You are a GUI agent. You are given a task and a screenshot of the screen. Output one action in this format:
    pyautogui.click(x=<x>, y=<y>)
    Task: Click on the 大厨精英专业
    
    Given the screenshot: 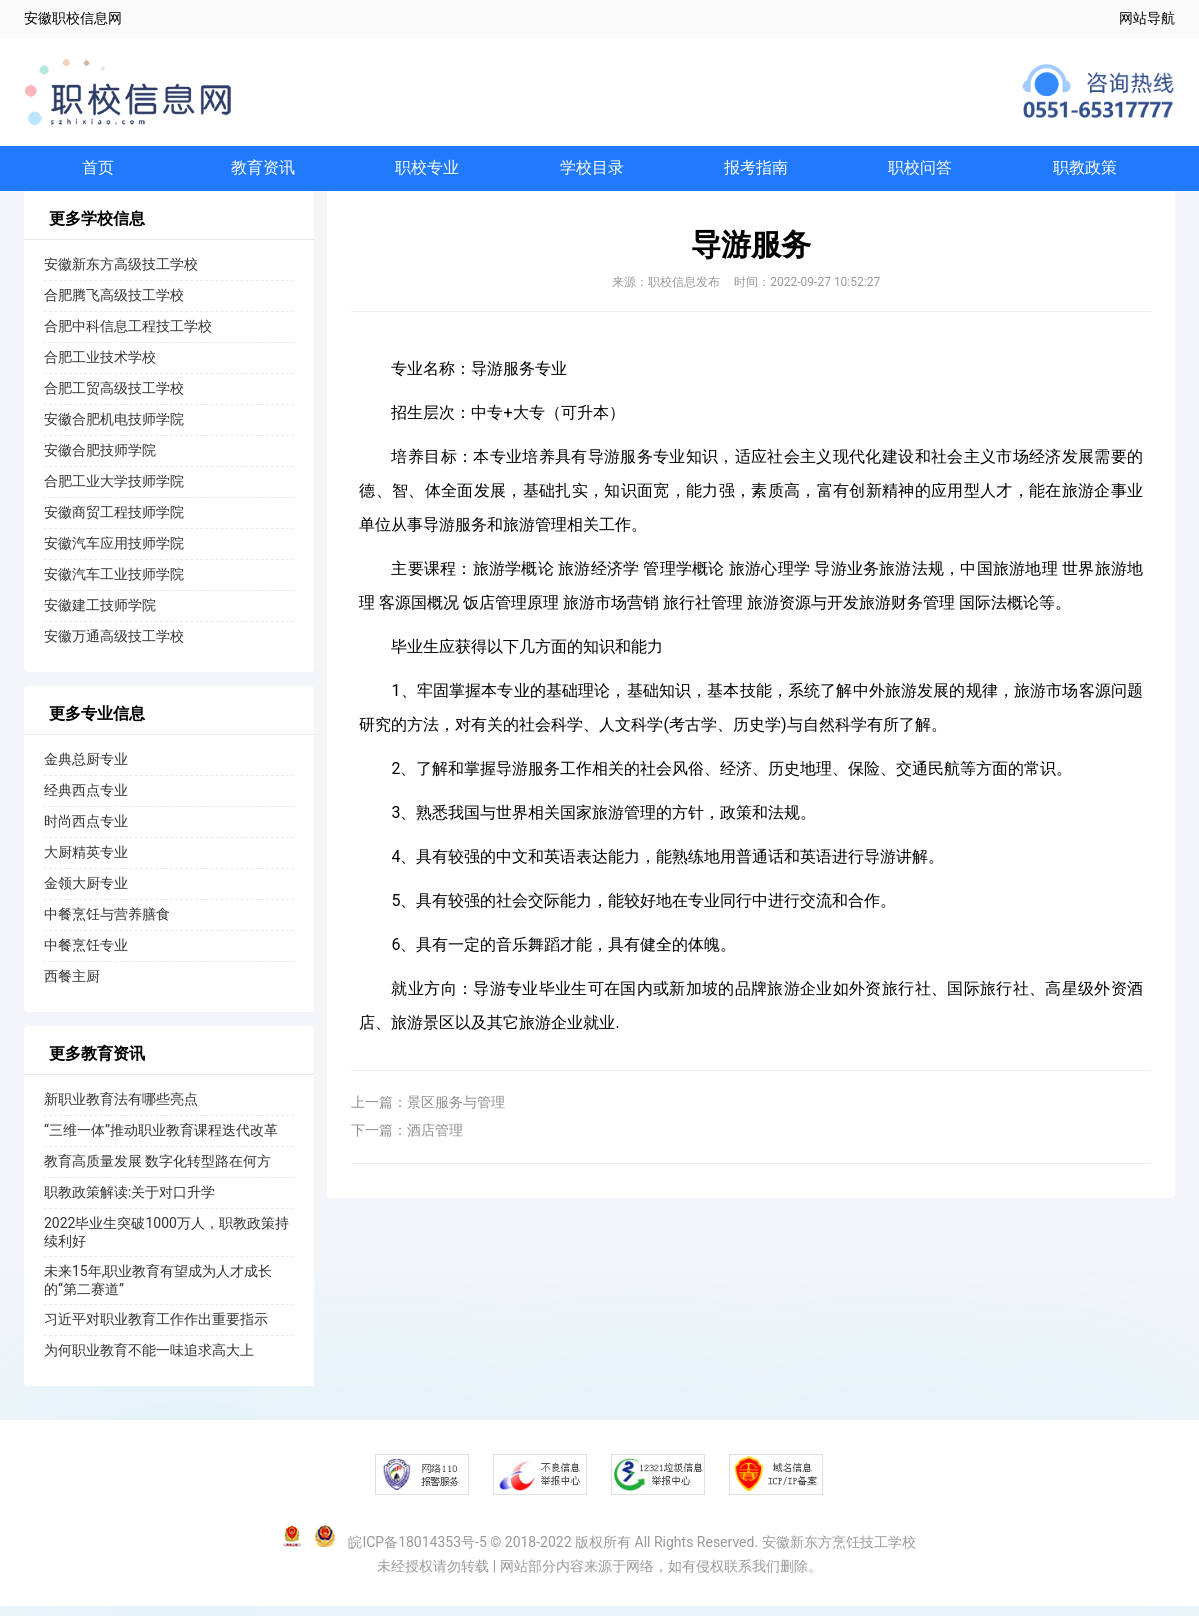 What is the action you would take?
    pyautogui.click(x=86, y=862)
    